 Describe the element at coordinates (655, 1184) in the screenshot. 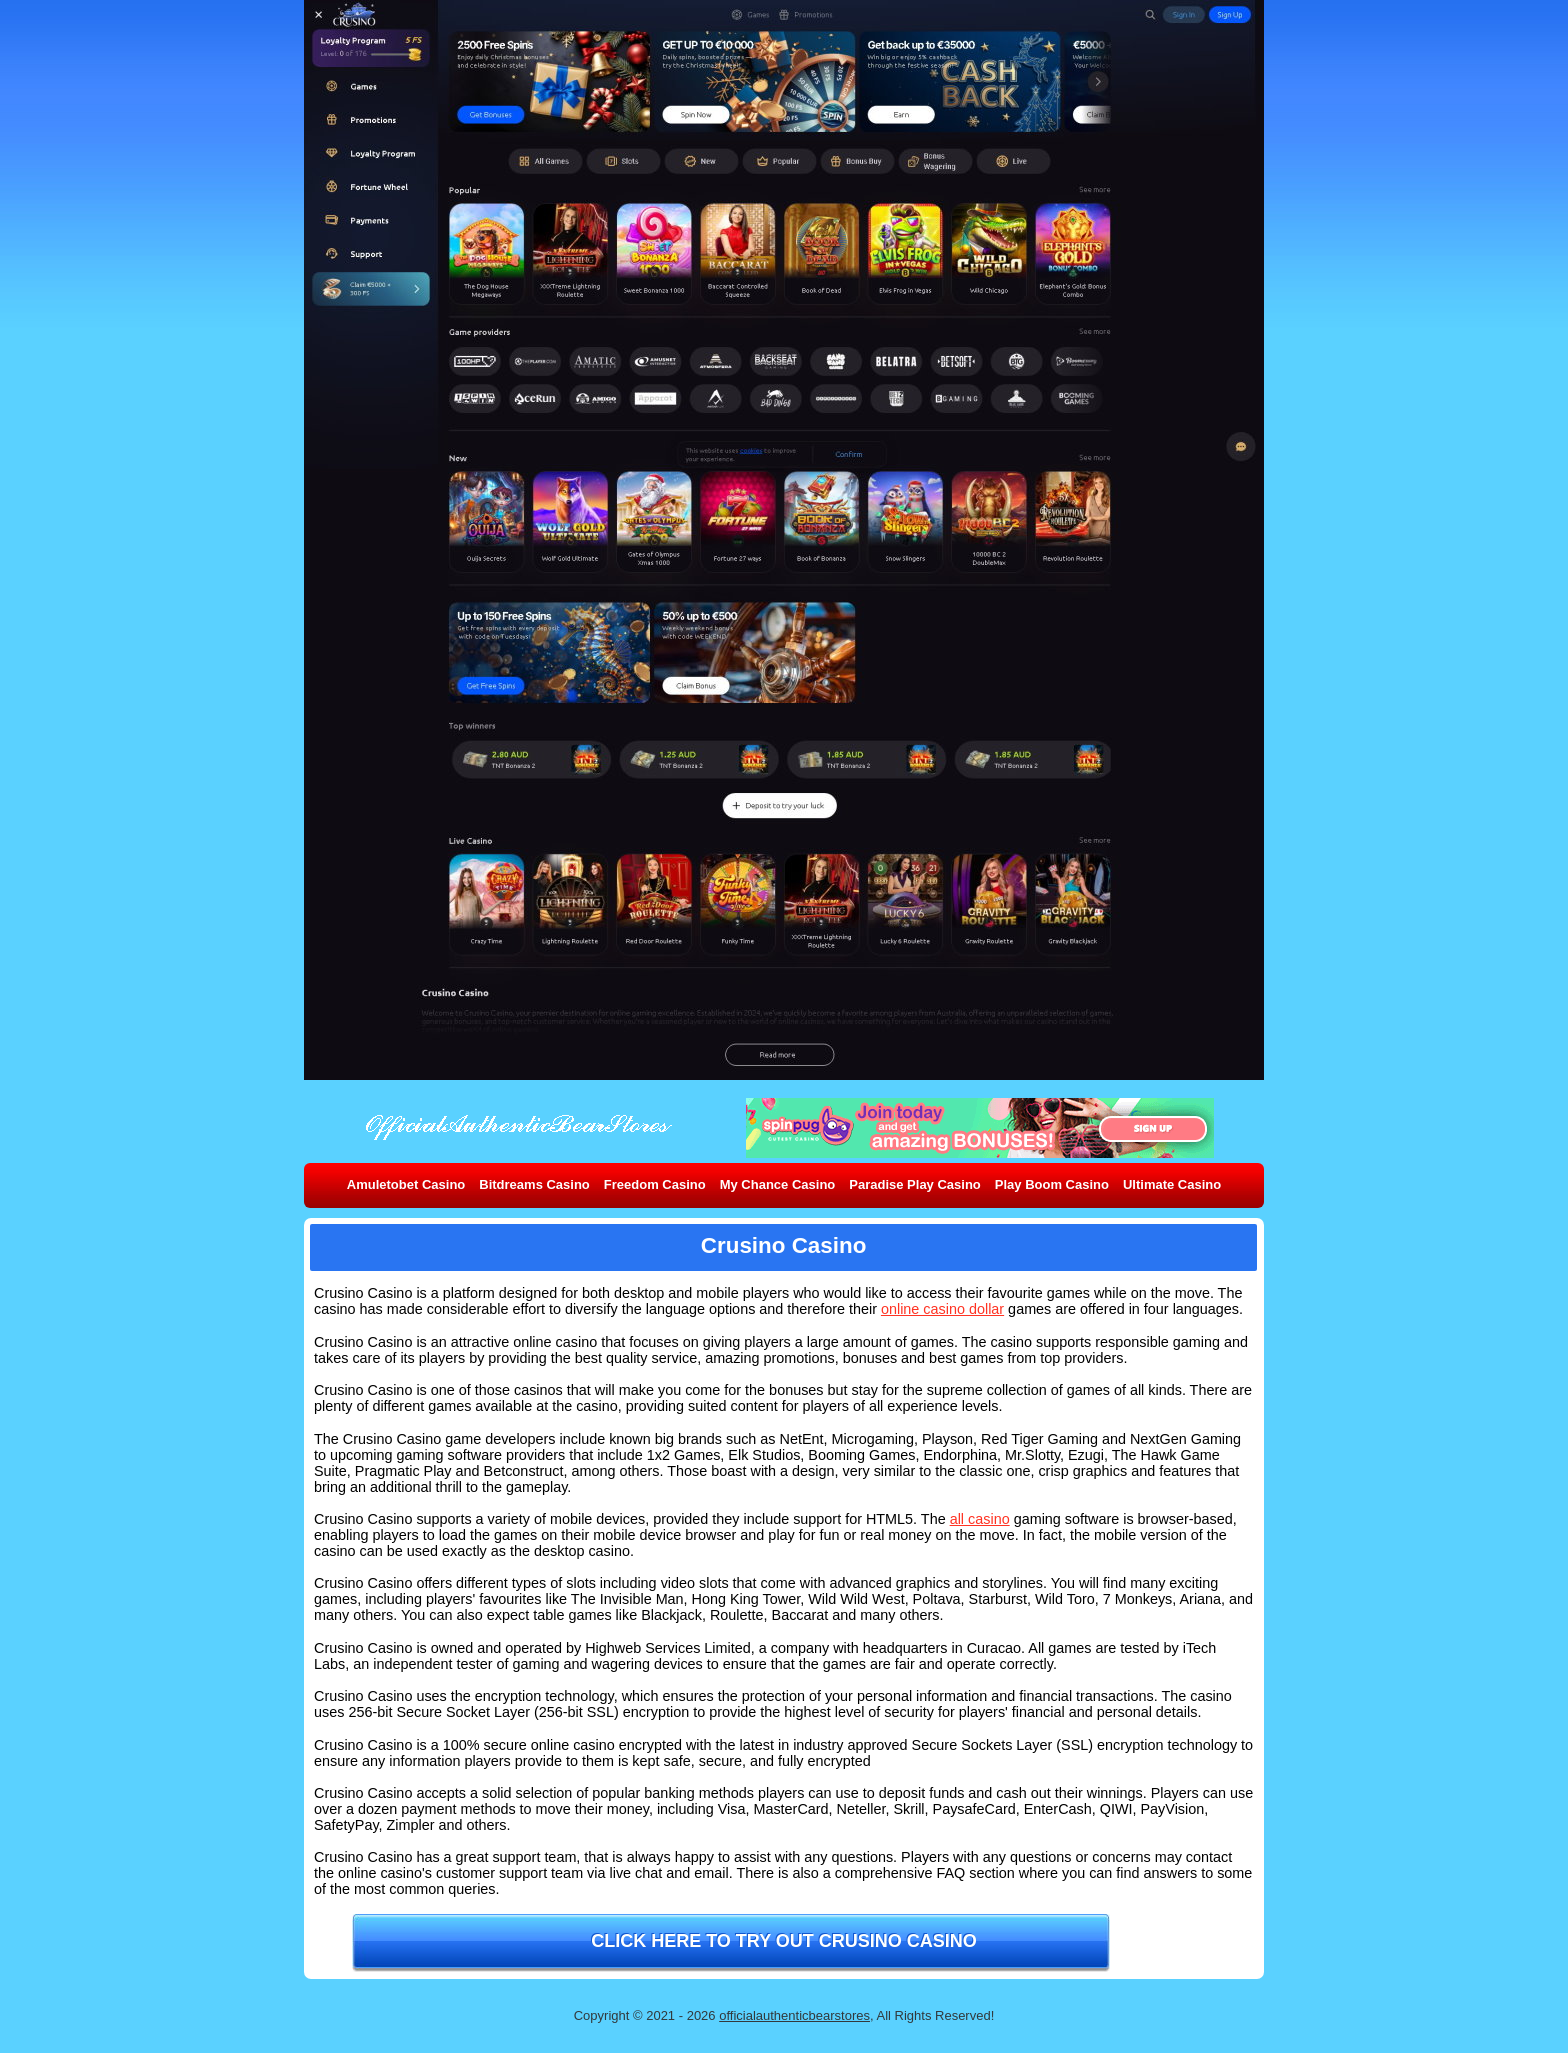

I see `Freedom Casino` at that location.